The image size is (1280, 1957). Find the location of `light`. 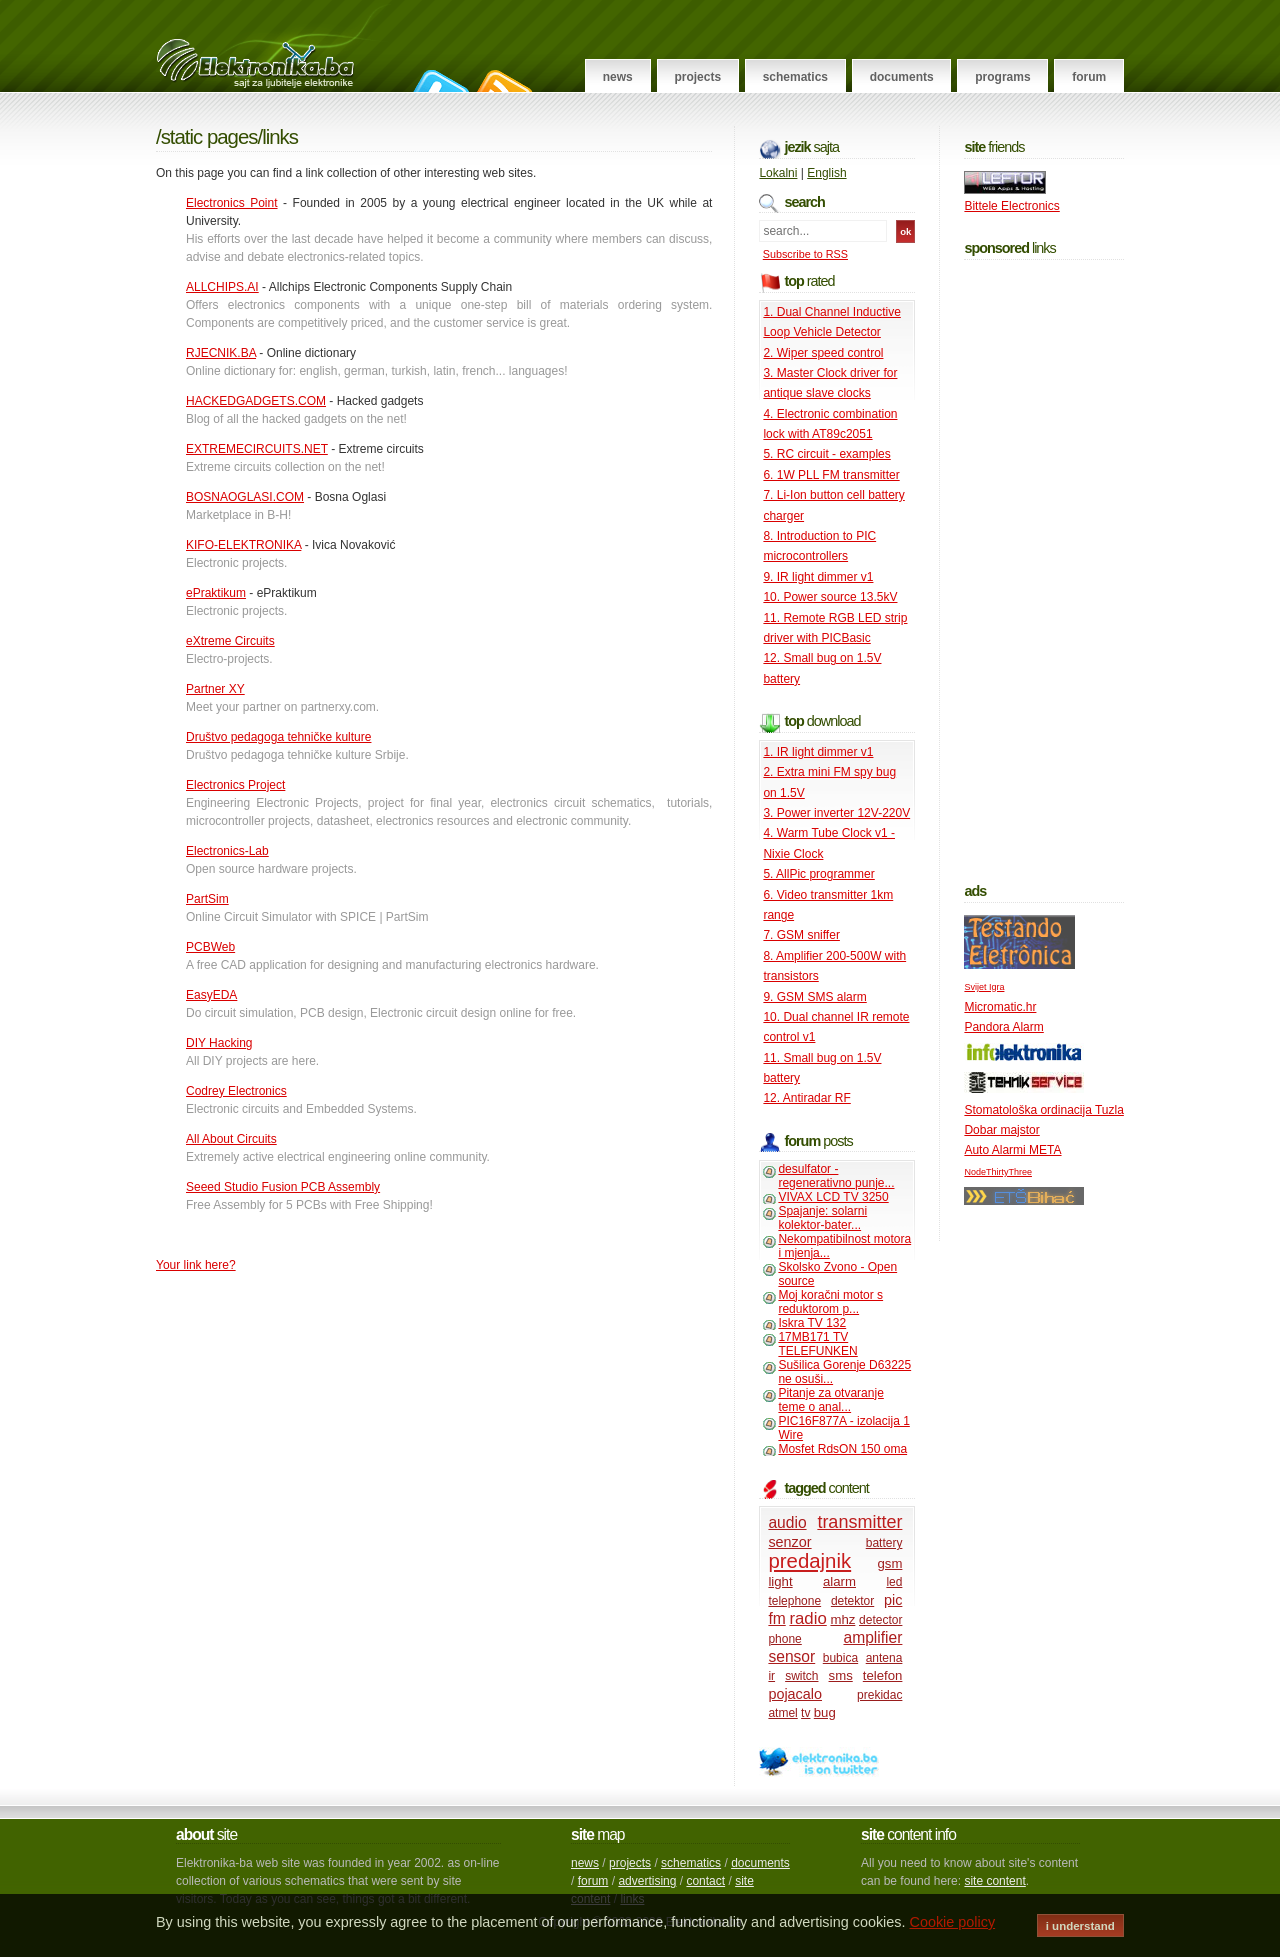

light is located at coordinates (780, 1581).